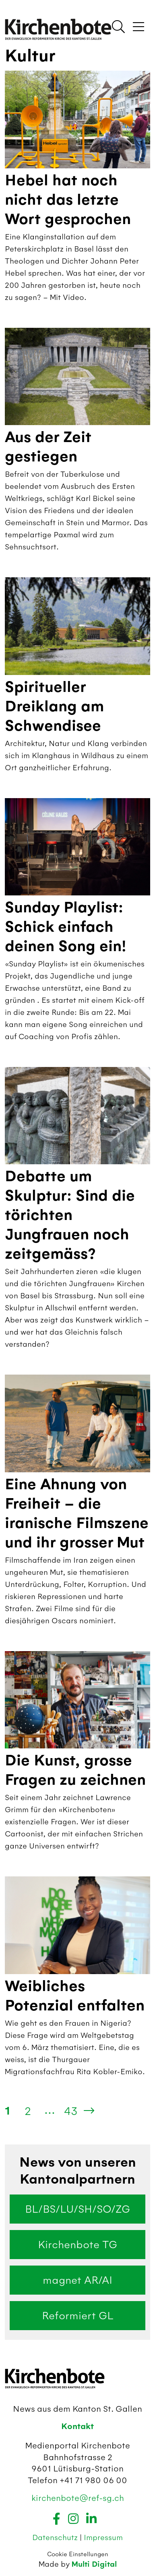  I want to click on Reformiert GL, so click(78, 2315).